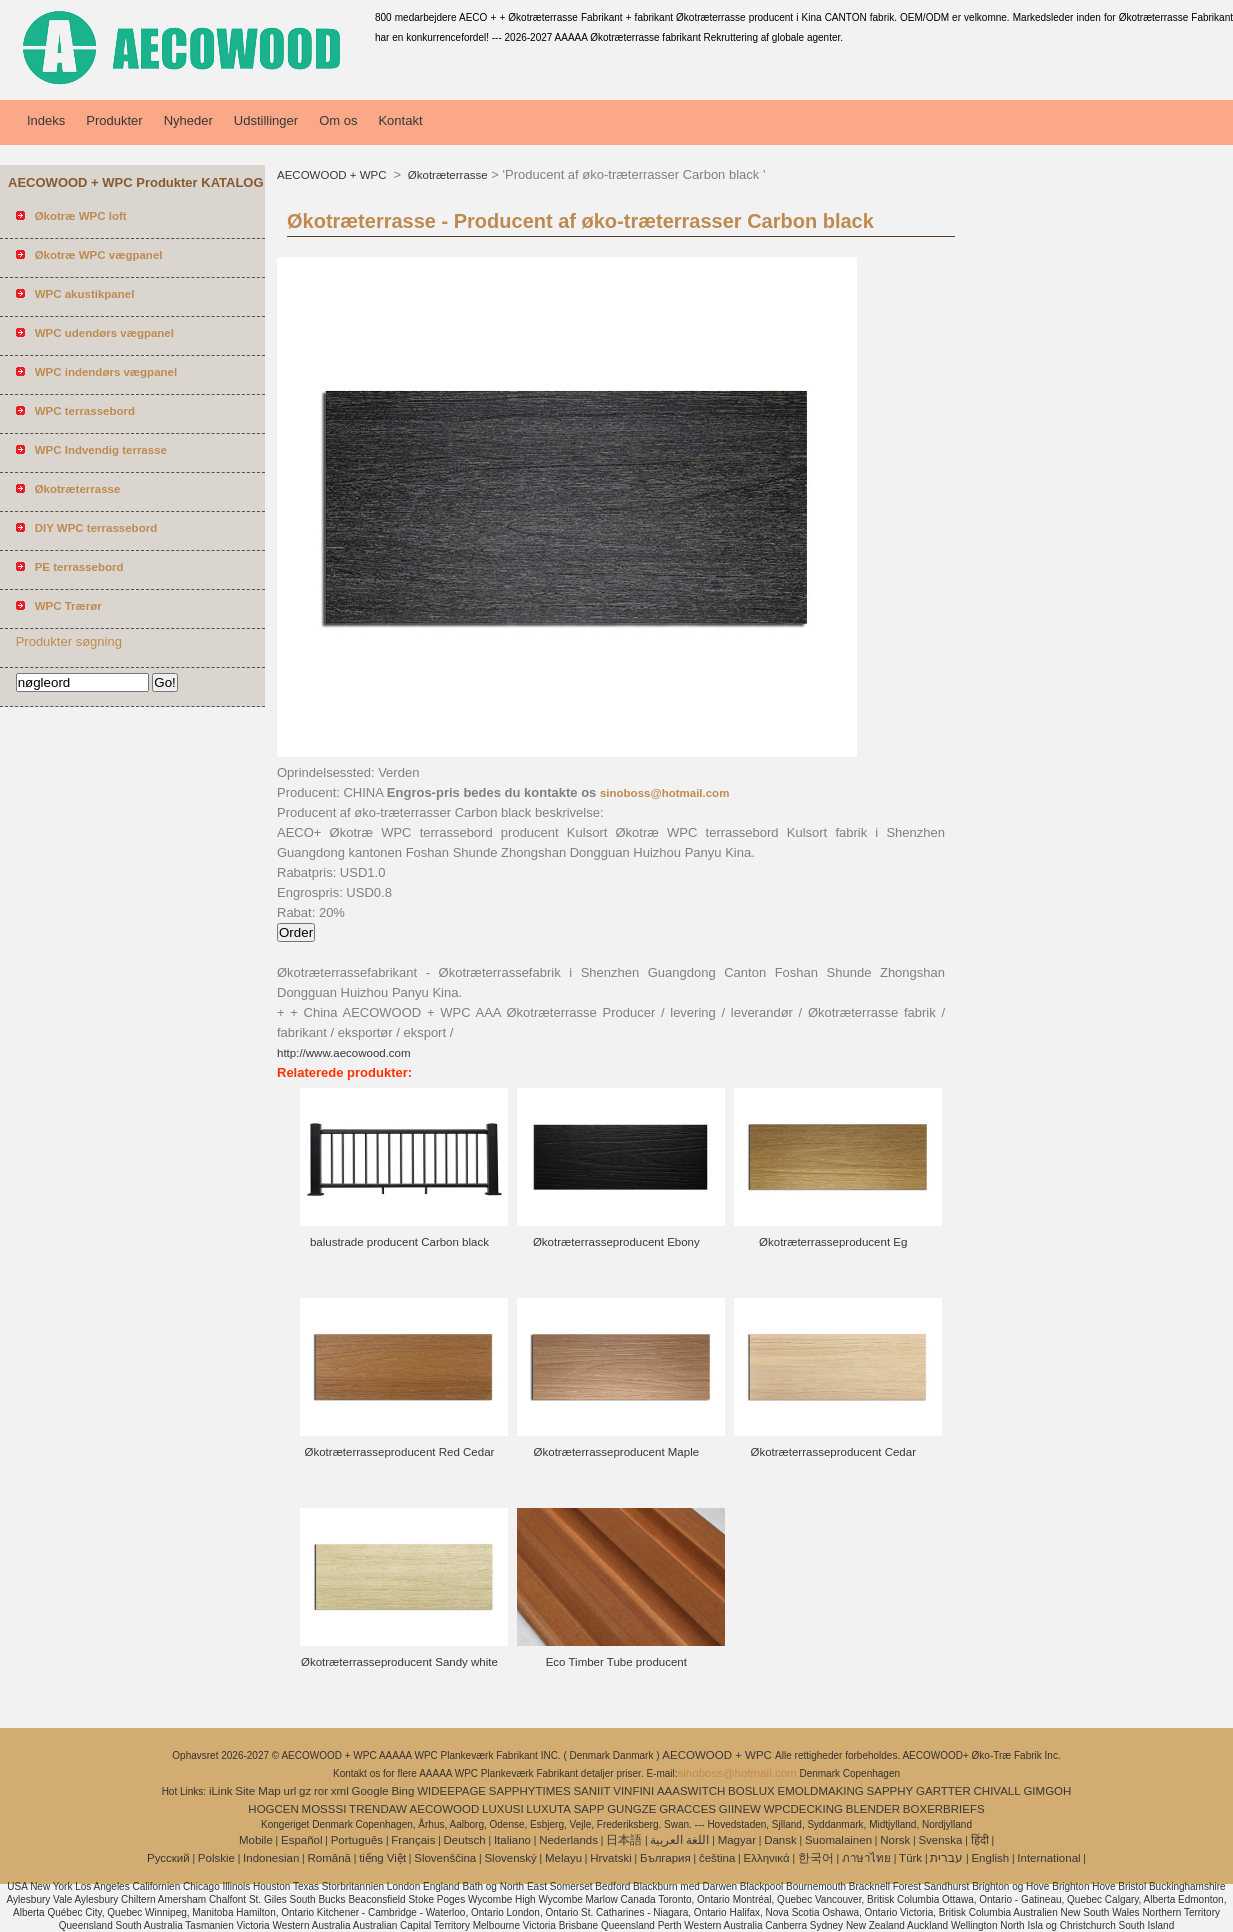 The height and width of the screenshot is (1932, 1233). Describe the element at coordinates (1047, 1791) in the screenshot. I see `GIMGOH` at that location.